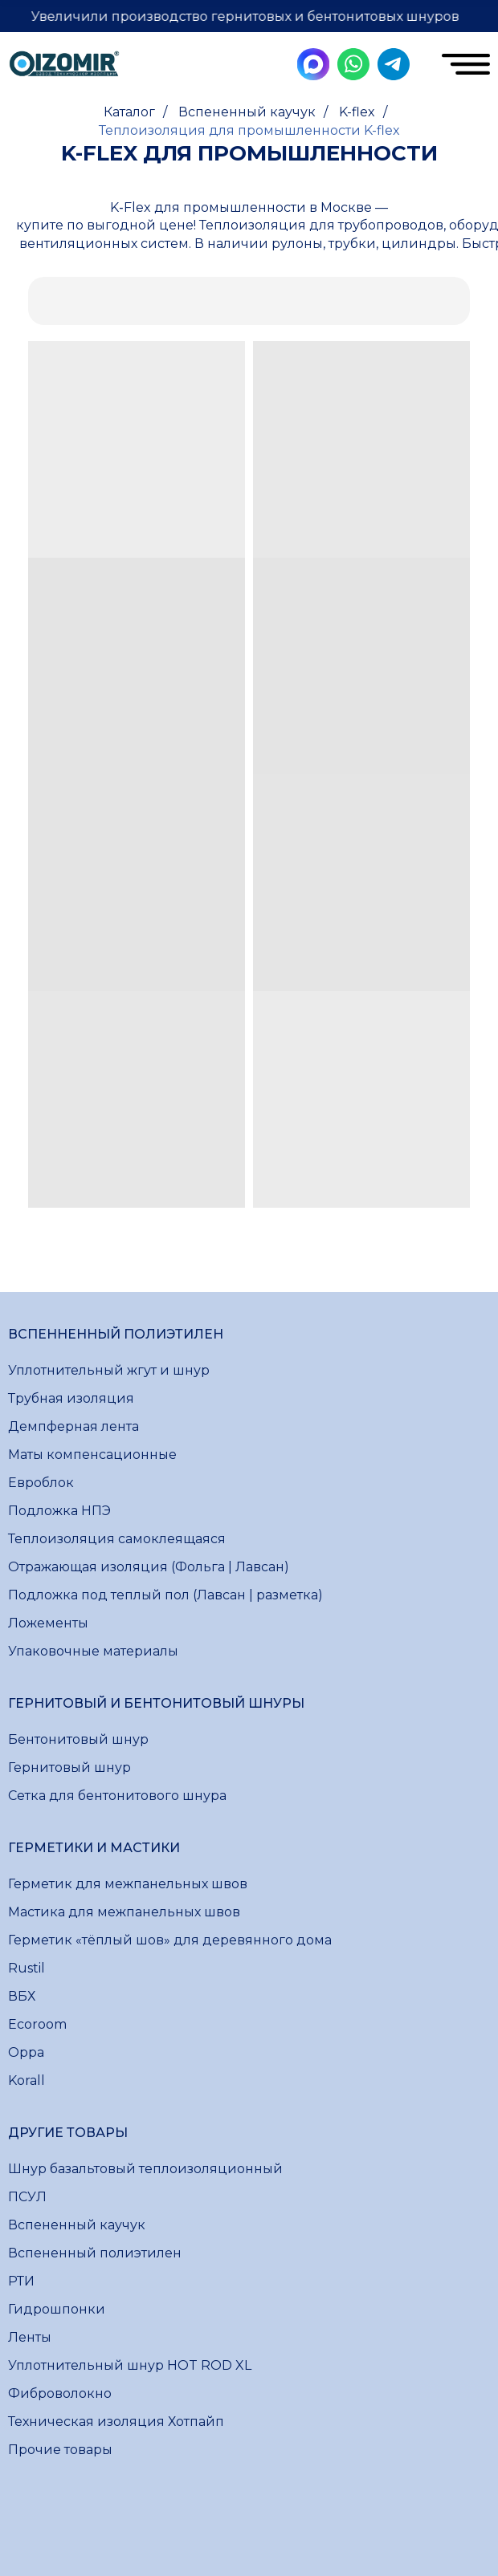 Image resolution: width=498 pixels, height=2576 pixels. What do you see at coordinates (145, 2168) in the screenshot?
I see `Шнур базальтовый теплоизоляционный` at bounding box center [145, 2168].